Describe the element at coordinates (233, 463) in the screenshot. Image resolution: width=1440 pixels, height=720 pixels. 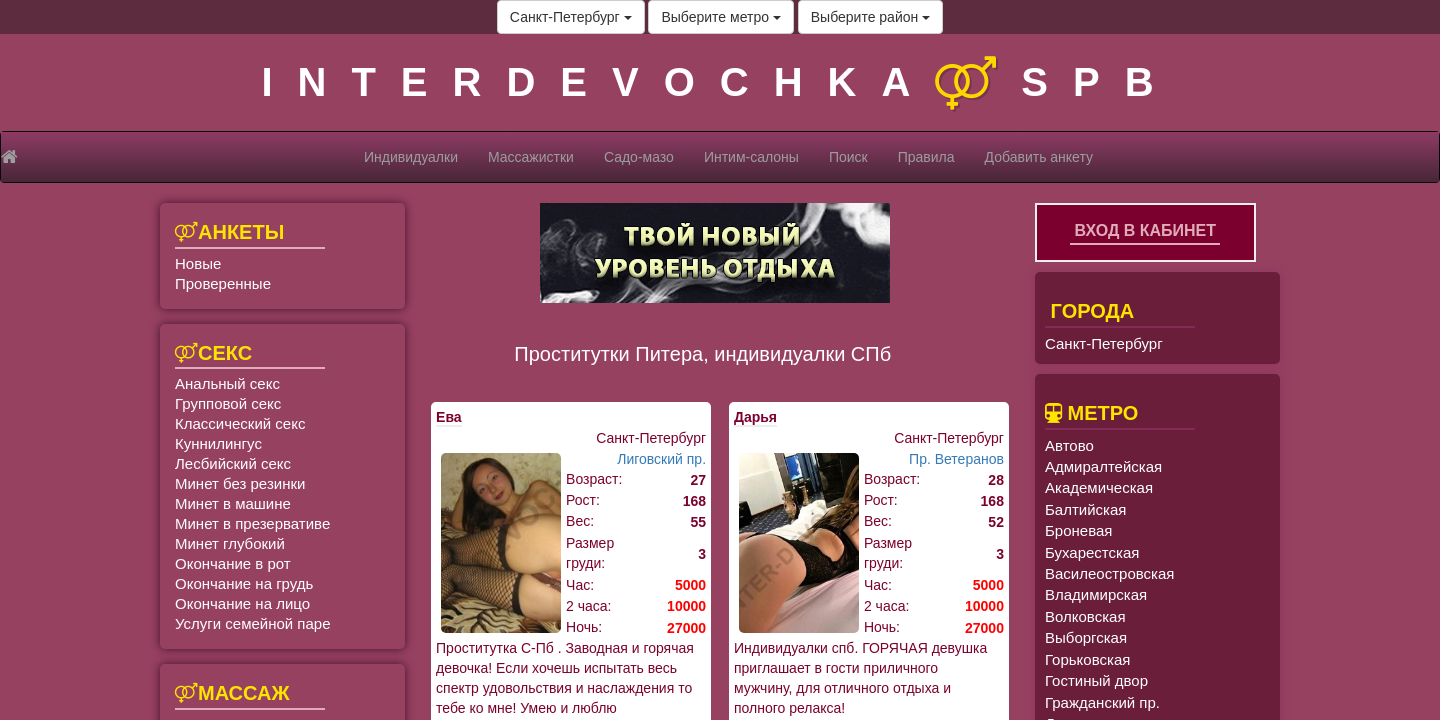
I see `Лесбийский секс` at that location.